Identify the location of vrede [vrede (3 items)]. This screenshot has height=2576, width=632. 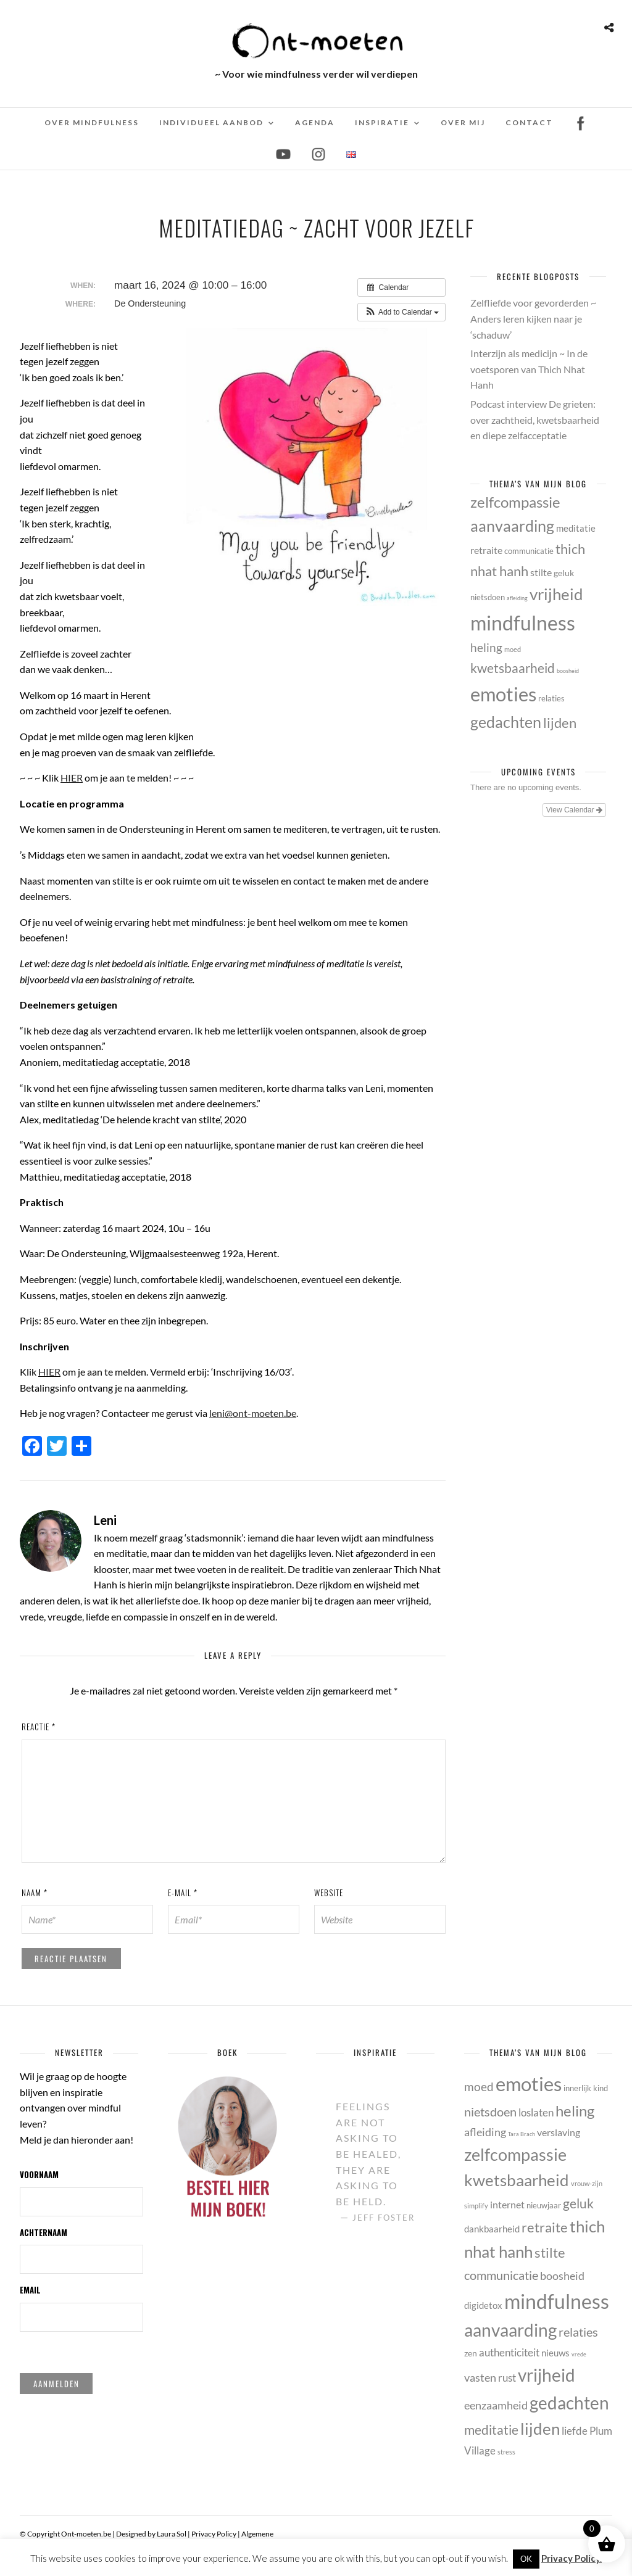
(579, 2354).